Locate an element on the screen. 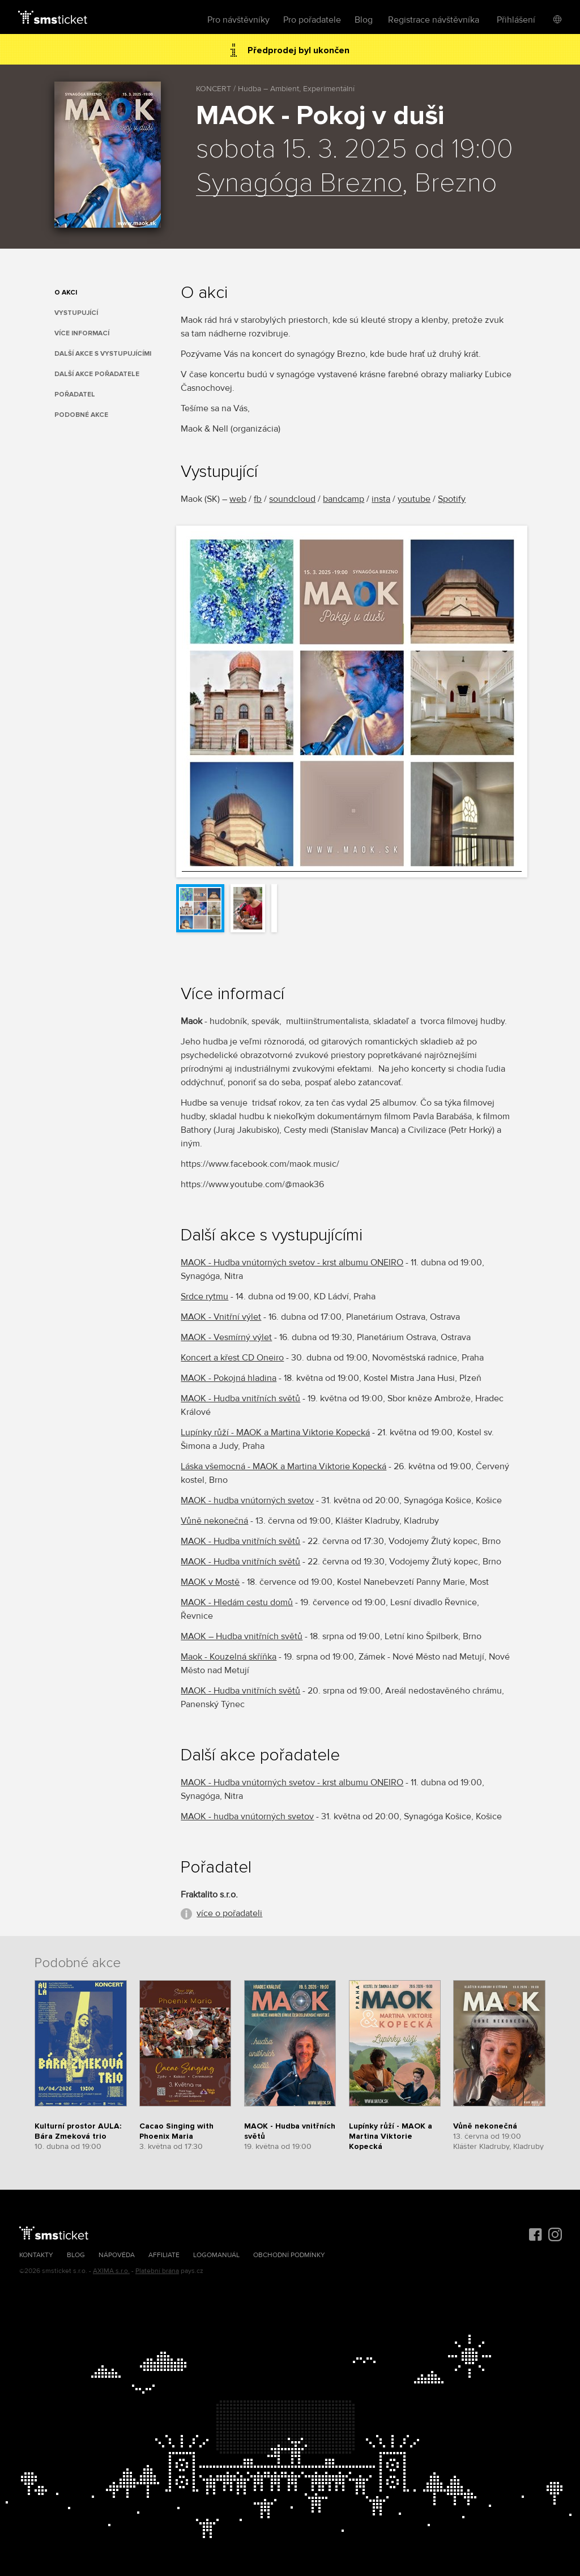 The height and width of the screenshot is (2576, 580). AXIMA s.r.o. is located at coordinates (111, 2271).